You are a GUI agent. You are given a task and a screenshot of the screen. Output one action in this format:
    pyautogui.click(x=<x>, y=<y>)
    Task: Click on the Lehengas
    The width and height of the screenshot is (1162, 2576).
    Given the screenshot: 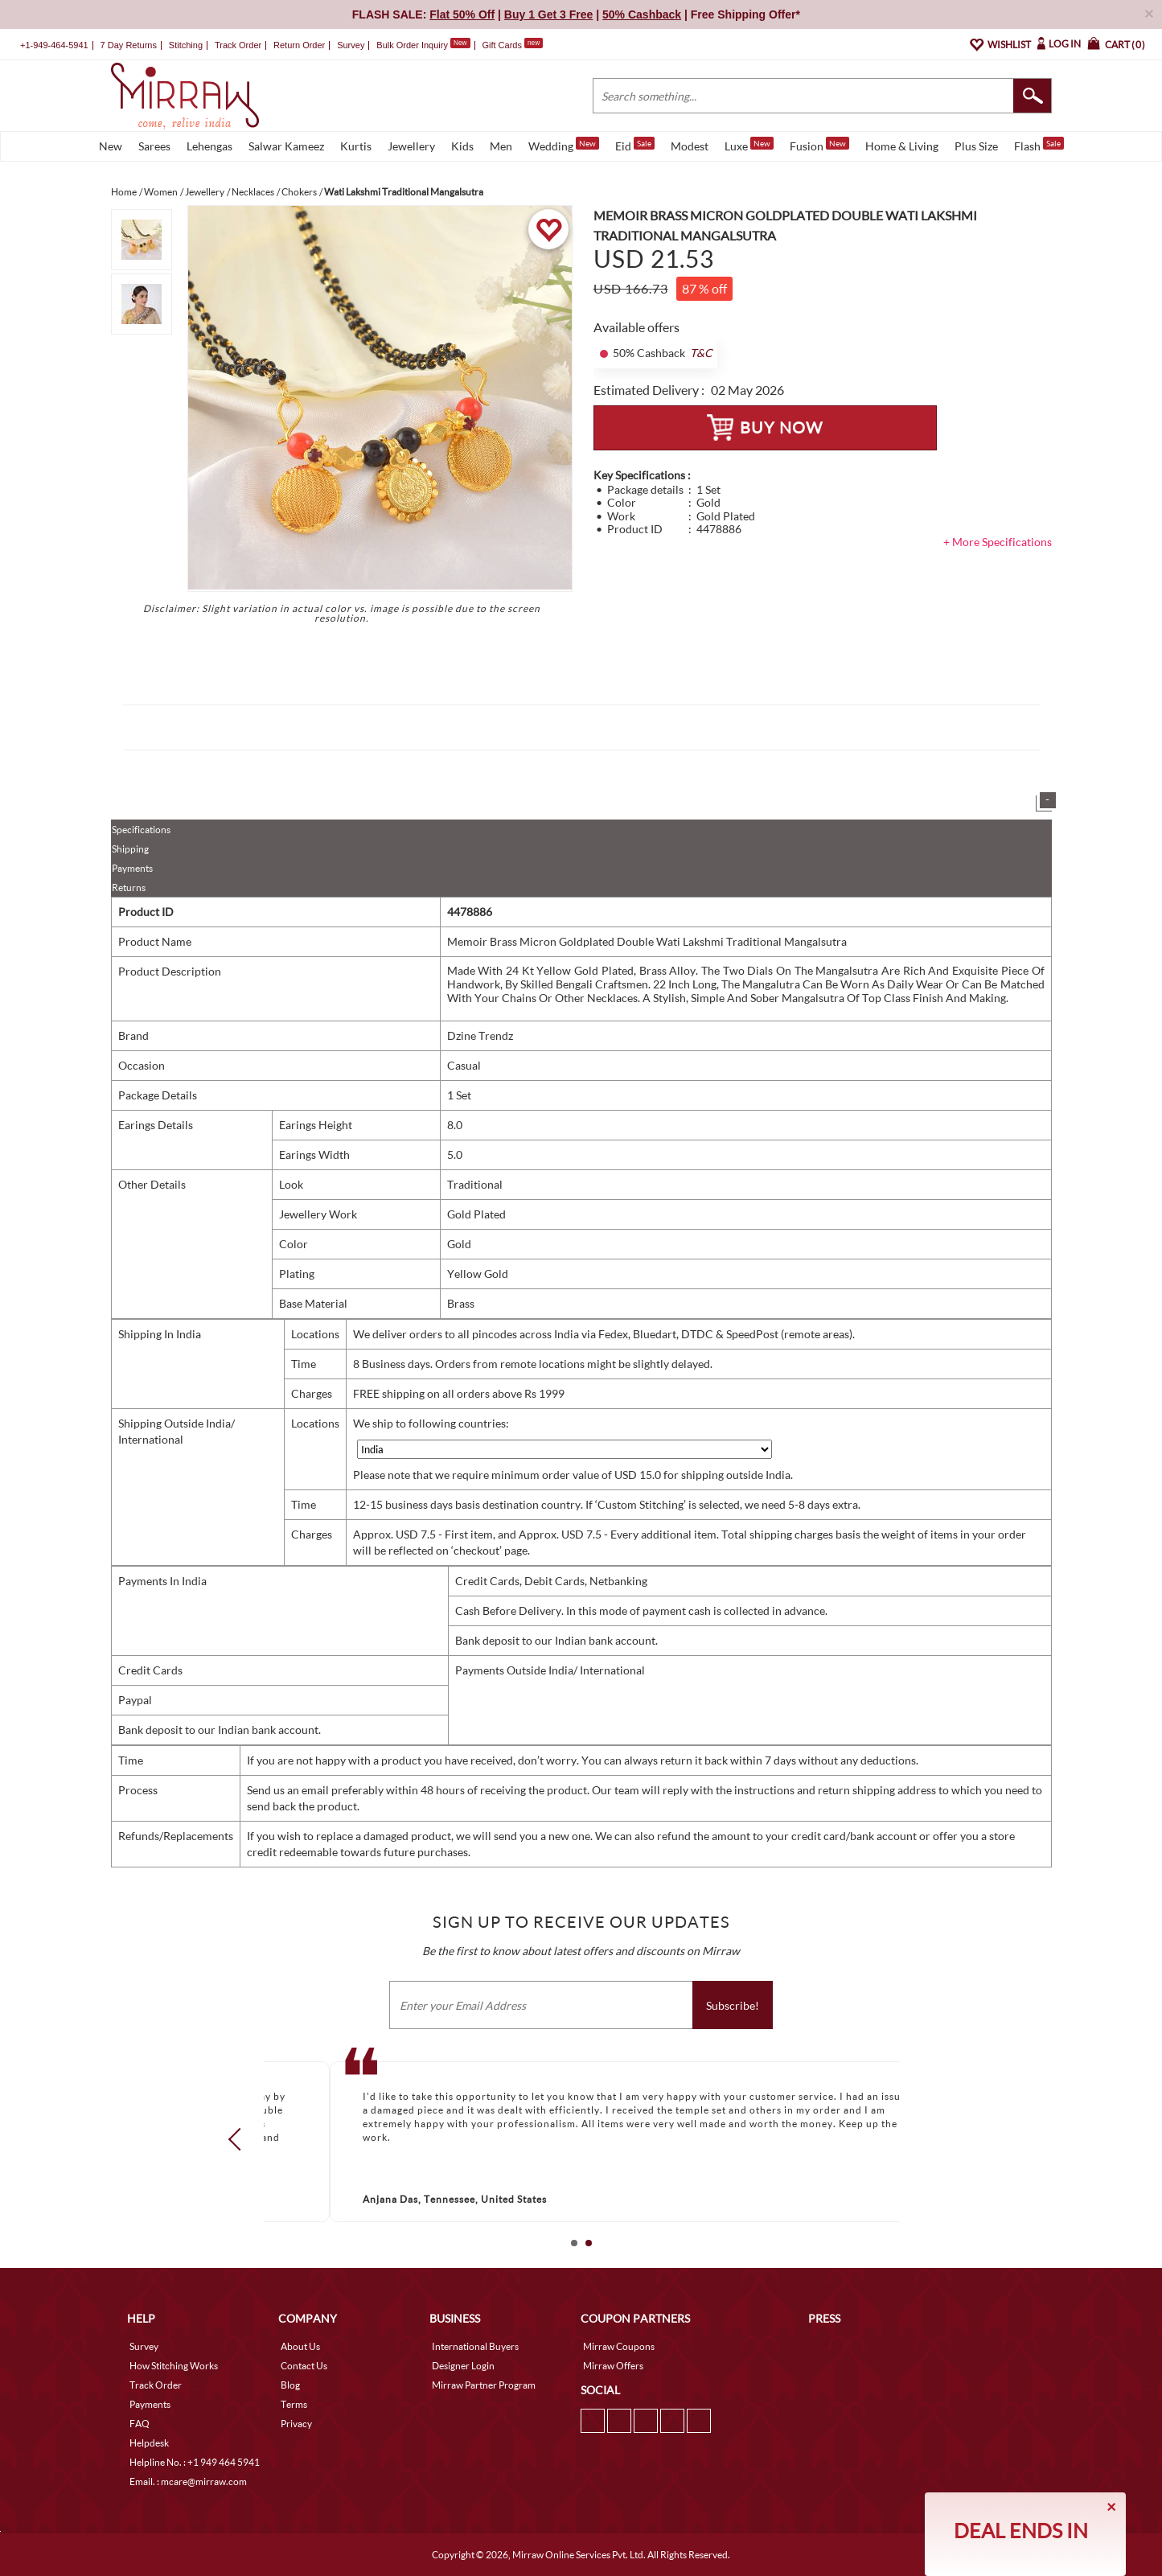 What is the action you would take?
    pyautogui.click(x=209, y=146)
    